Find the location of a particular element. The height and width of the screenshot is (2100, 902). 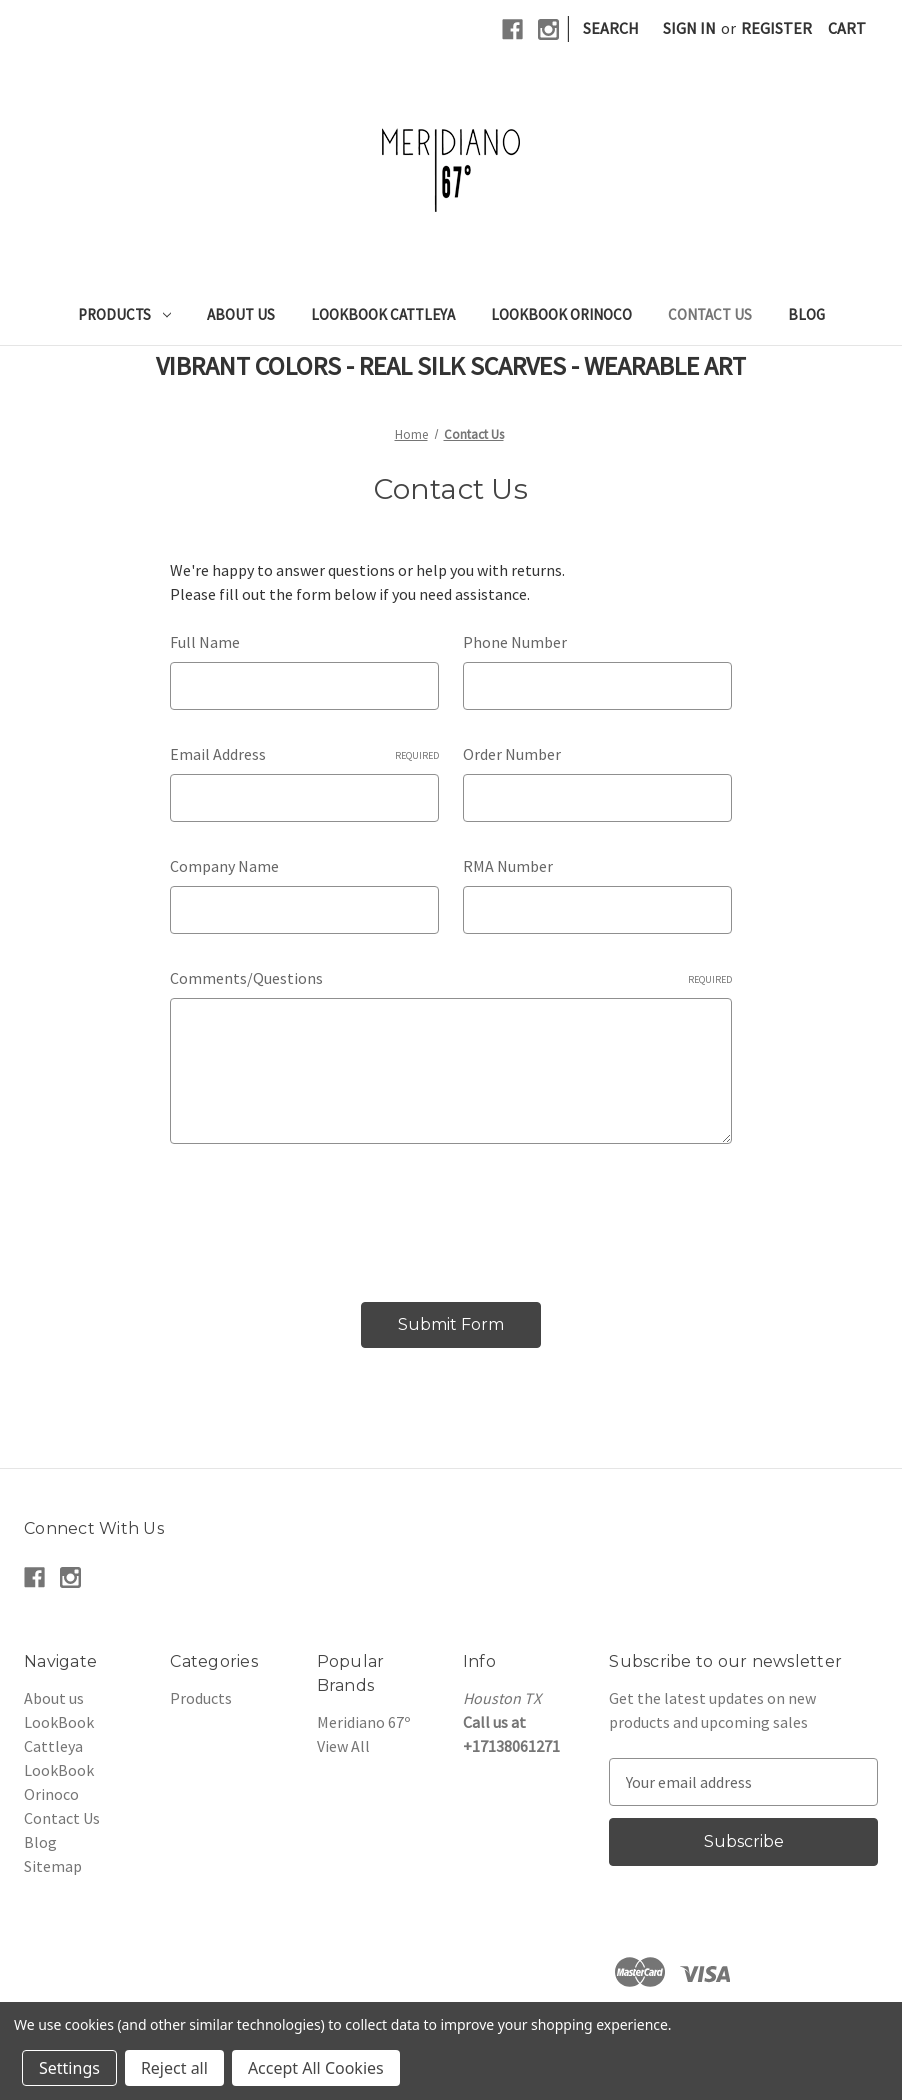

Meridiano 67º is located at coordinates (363, 1722).